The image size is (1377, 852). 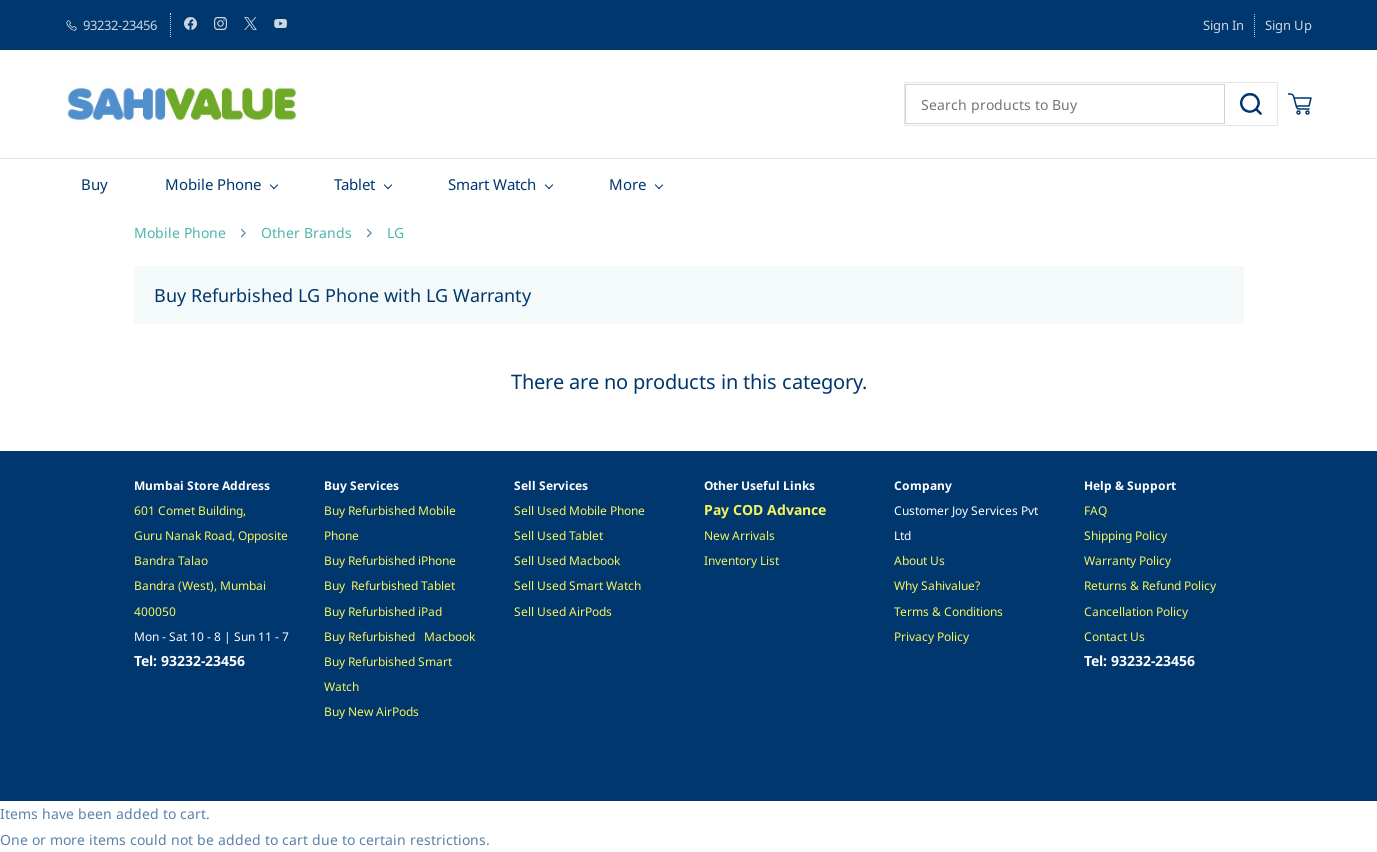 What do you see at coordinates (1288, 25) in the screenshot?
I see `Sign Up` at bounding box center [1288, 25].